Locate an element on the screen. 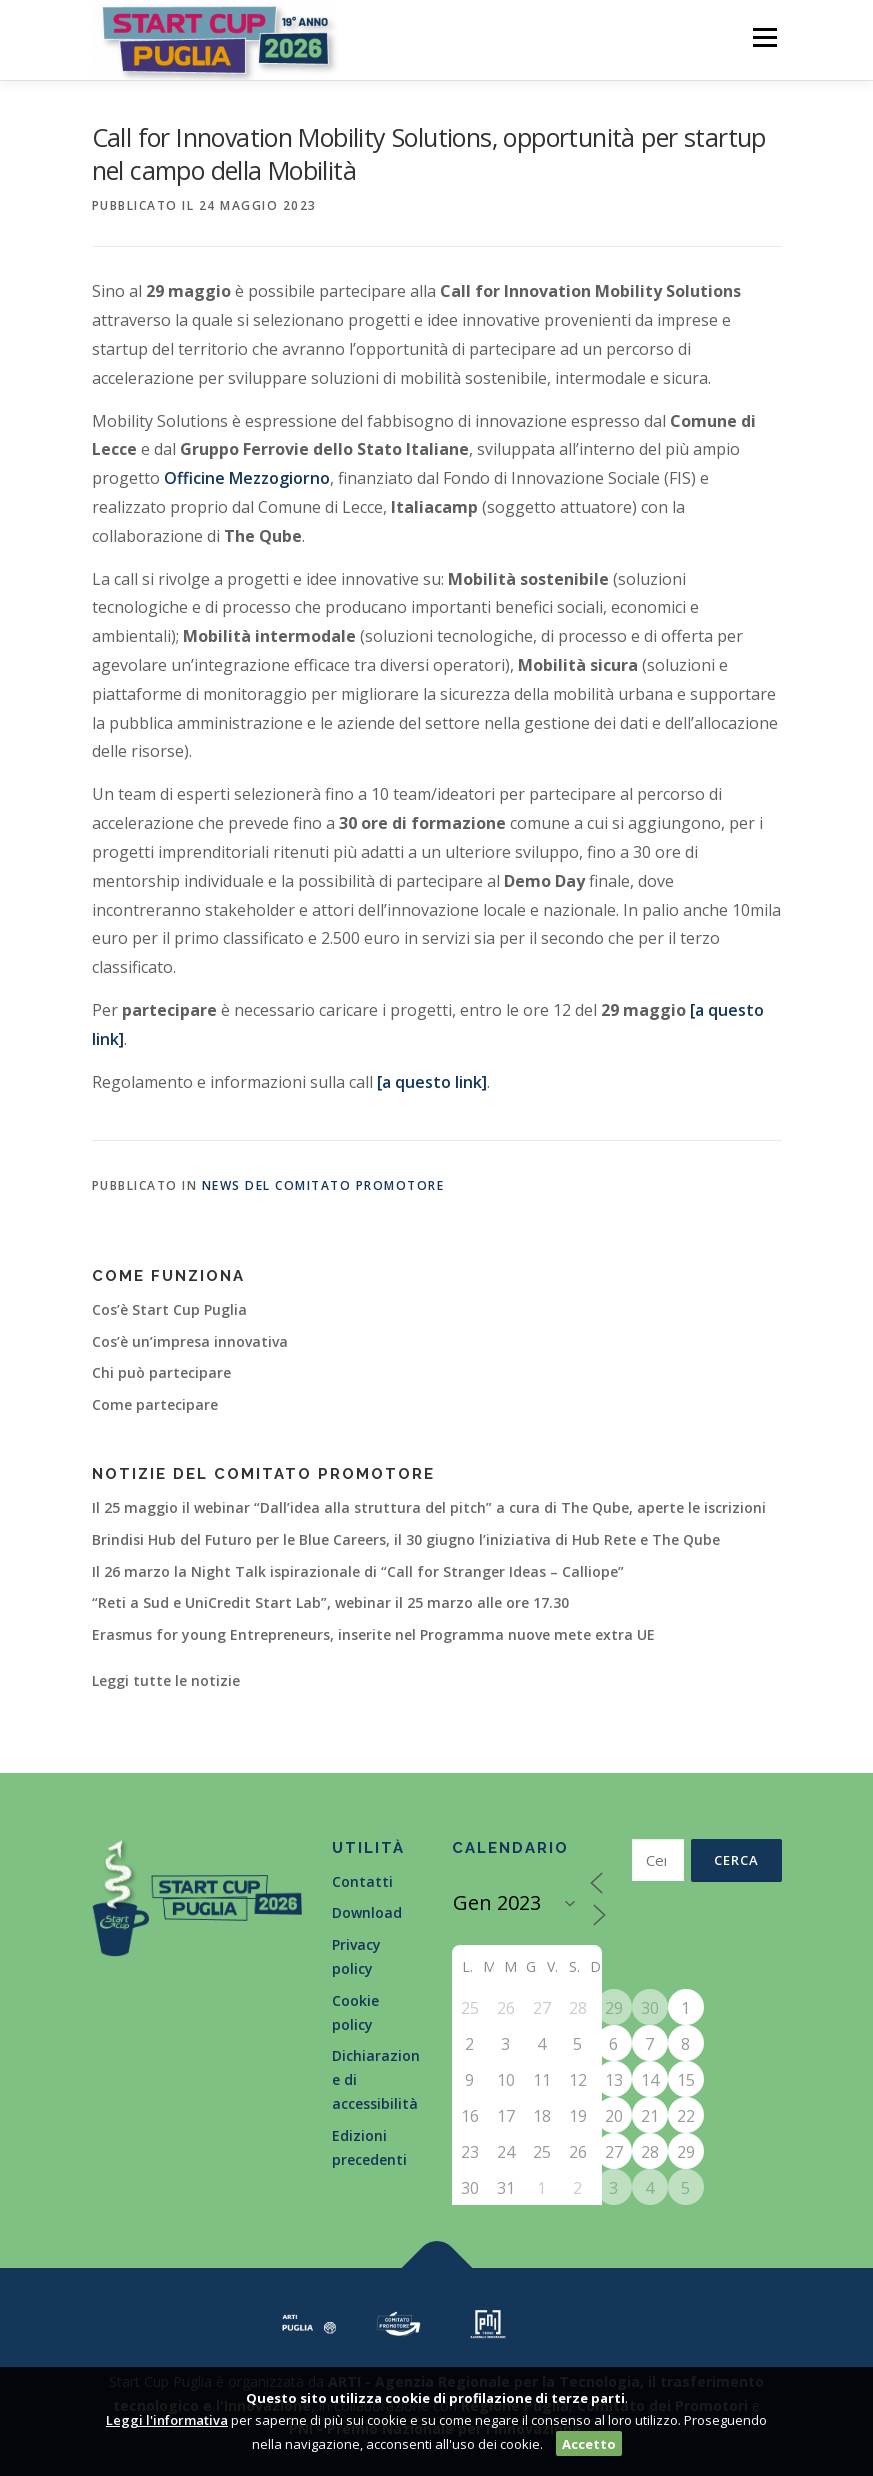 Image resolution: width=873 pixels, height=2476 pixels. News del Comitato Promotore is located at coordinates (323, 1185).